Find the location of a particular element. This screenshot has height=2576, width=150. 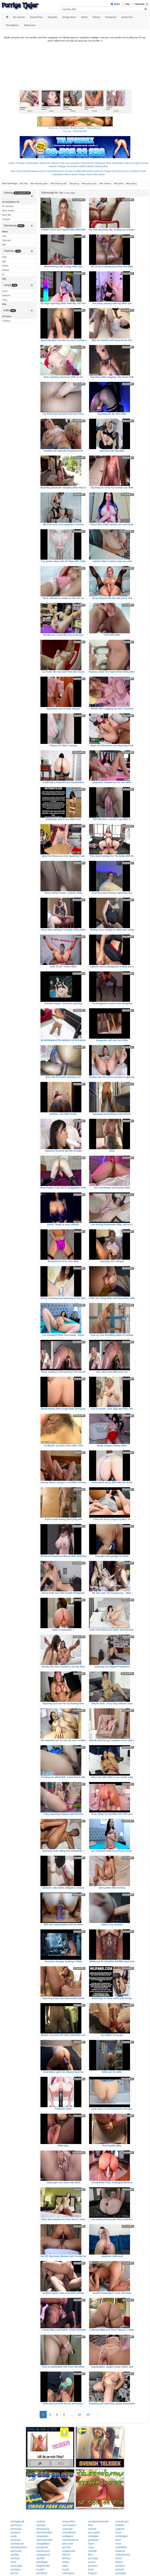

Shemale is located at coordinates (140, 4).